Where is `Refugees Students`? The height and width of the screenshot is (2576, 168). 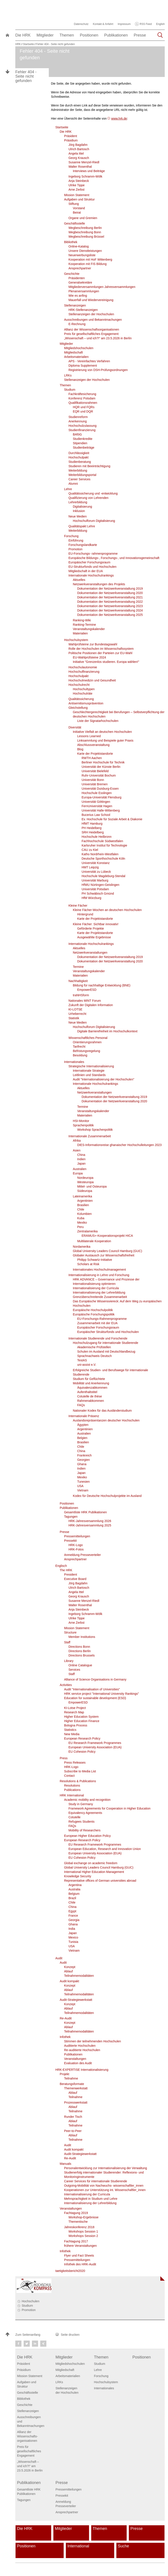
Refugees Students is located at coordinates (81, 1821).